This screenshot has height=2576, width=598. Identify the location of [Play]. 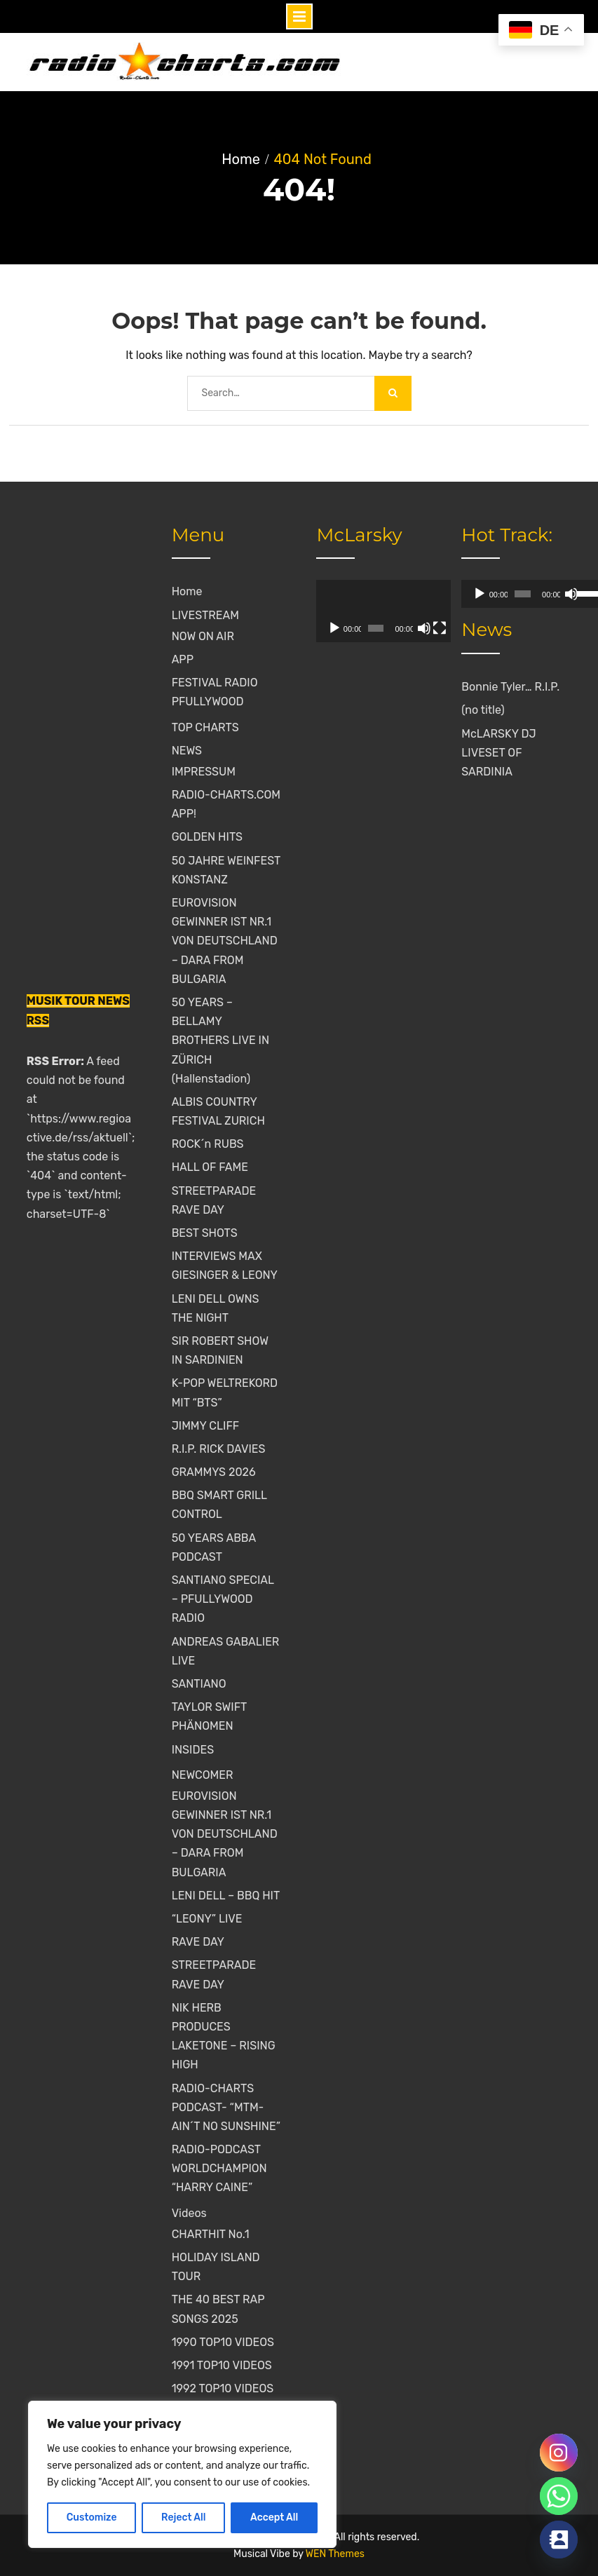
(334, 628).